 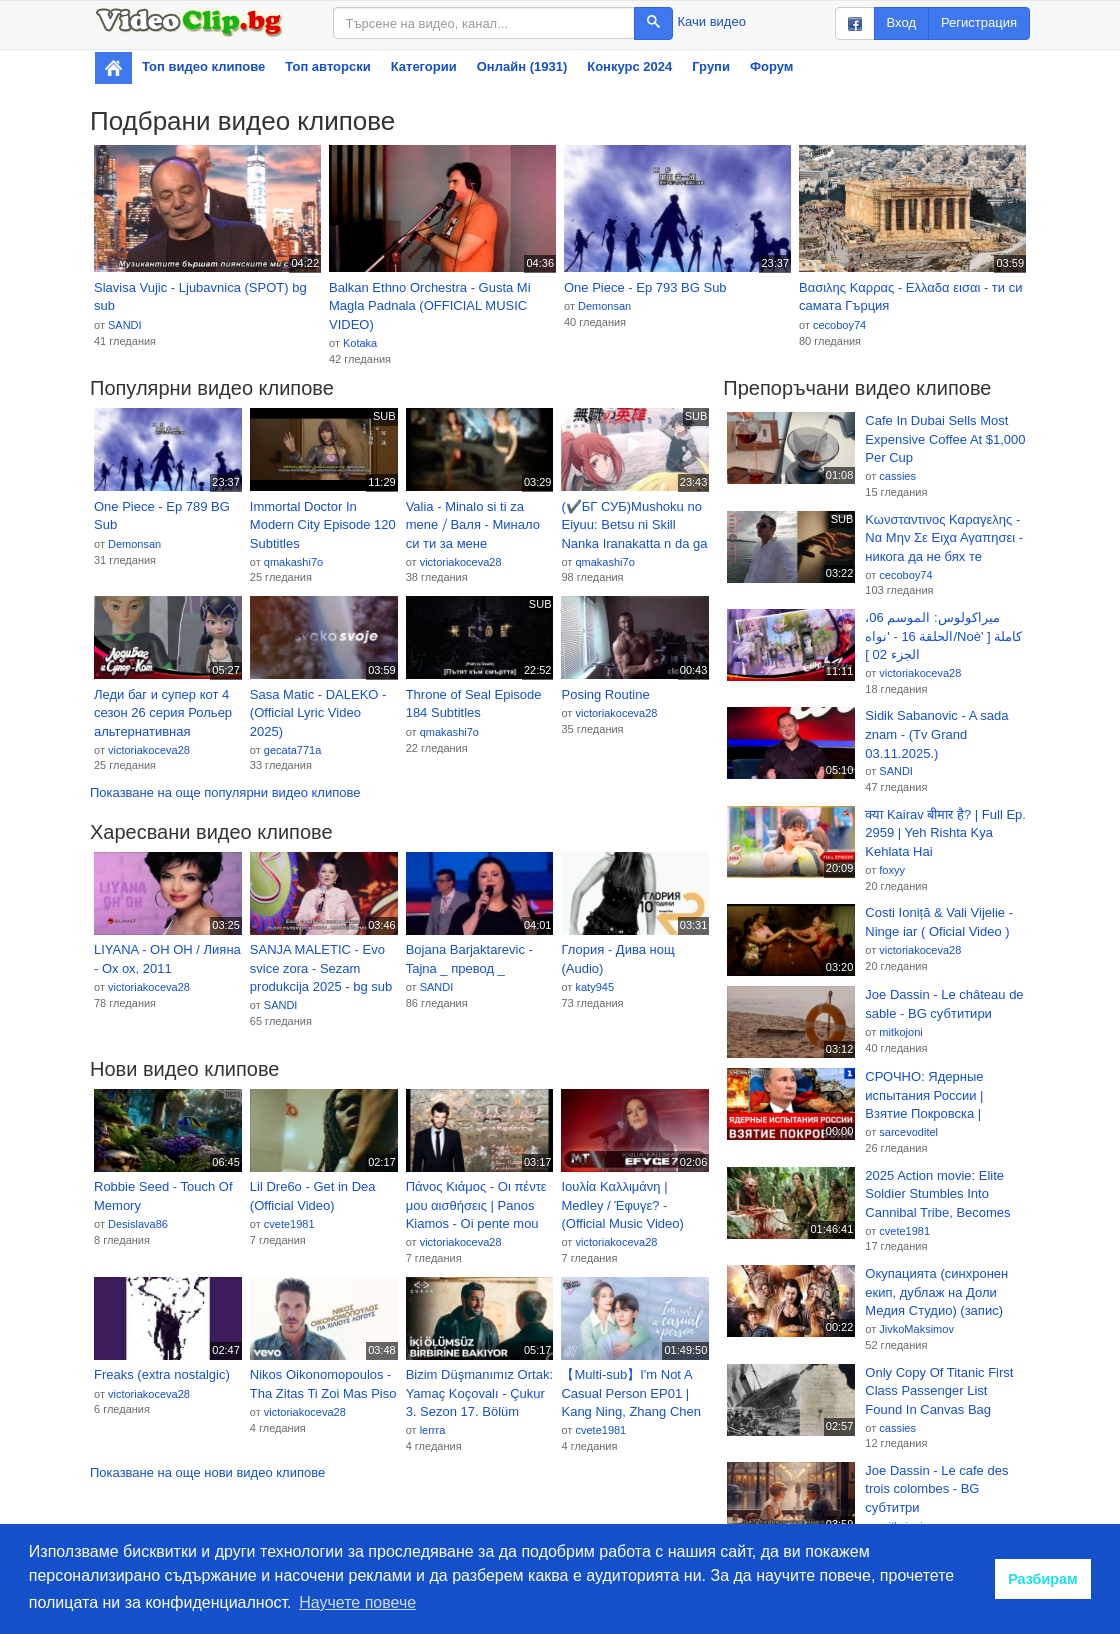 What do you see at coordinates (908, 1132) in the screenshot?
I see `sarcevoditel` at bounding box center [908, 1132].